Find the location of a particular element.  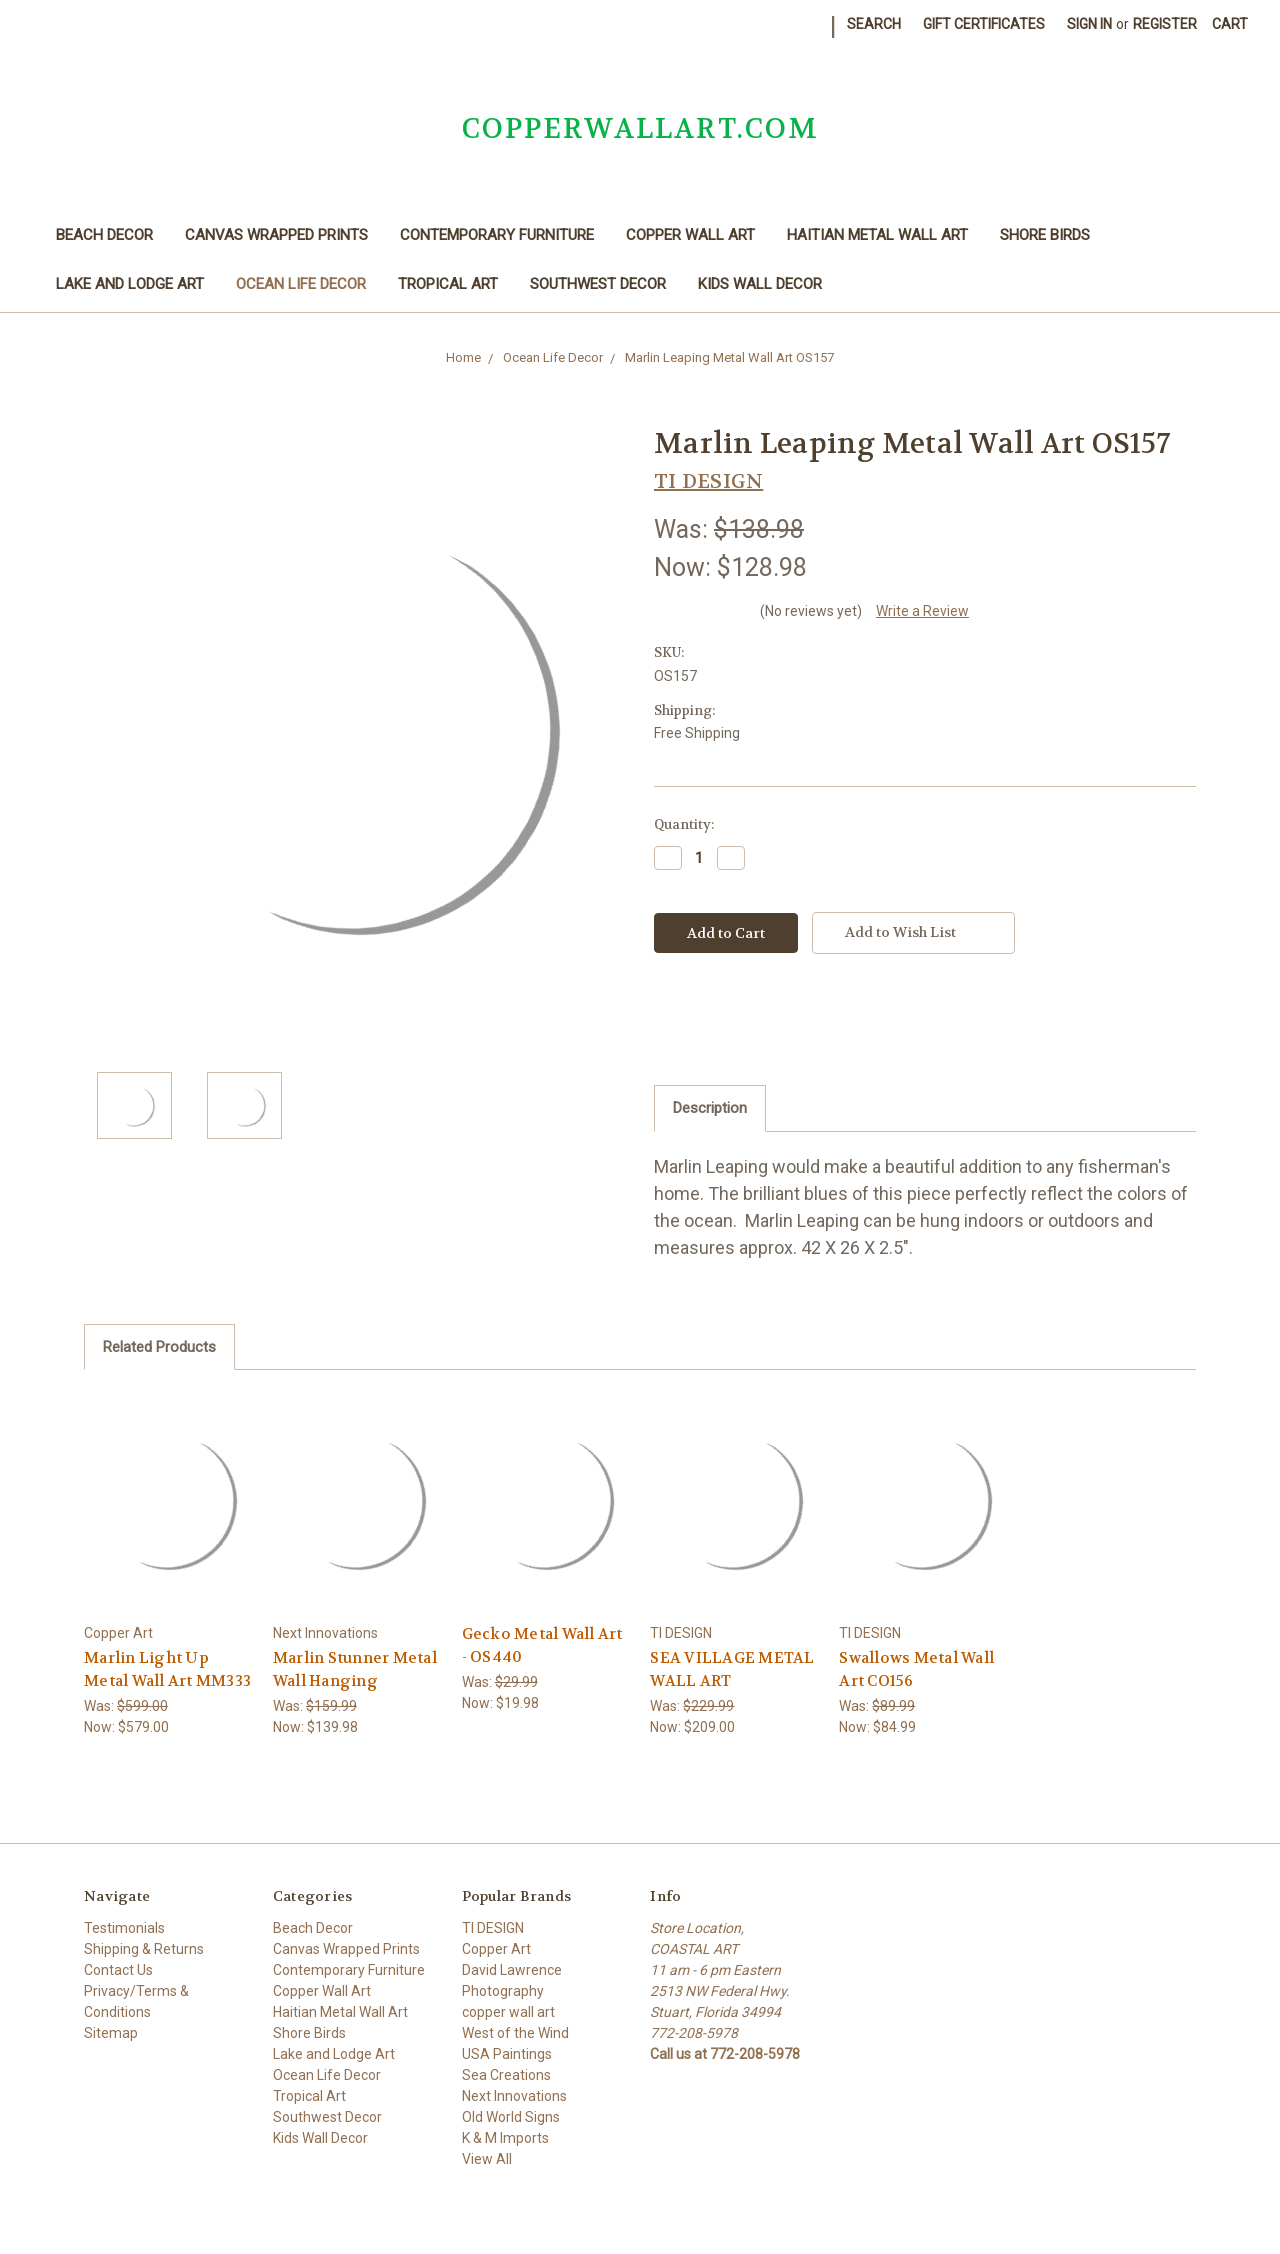

View All is located at coordinates (487, 2159).